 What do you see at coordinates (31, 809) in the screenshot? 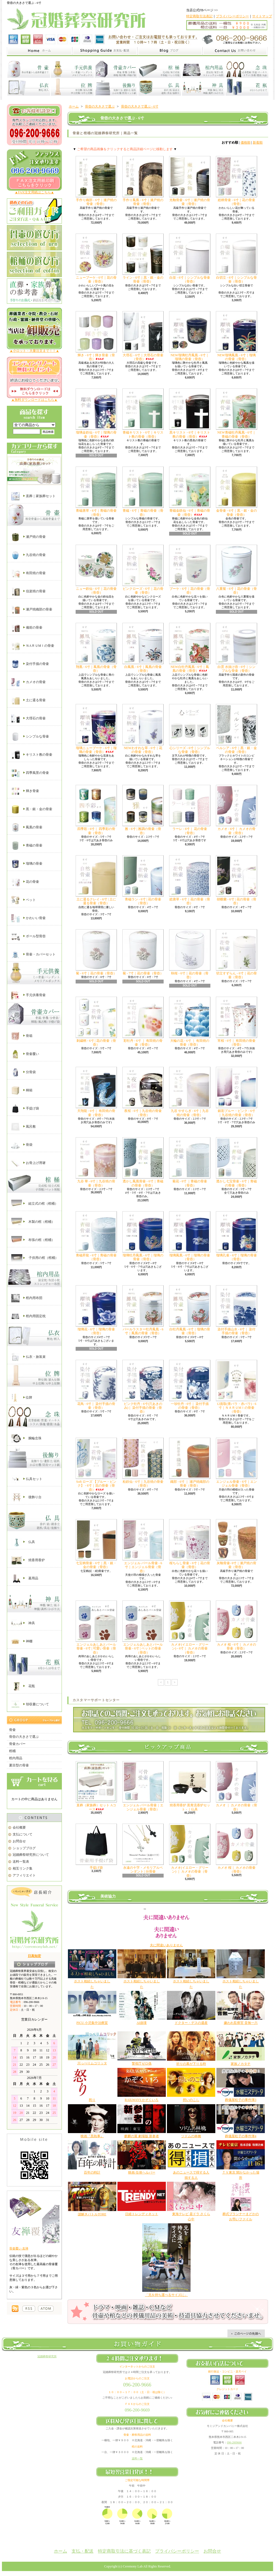
I see `黒・銀・金の骨壷` at bounding box center [31, 809].